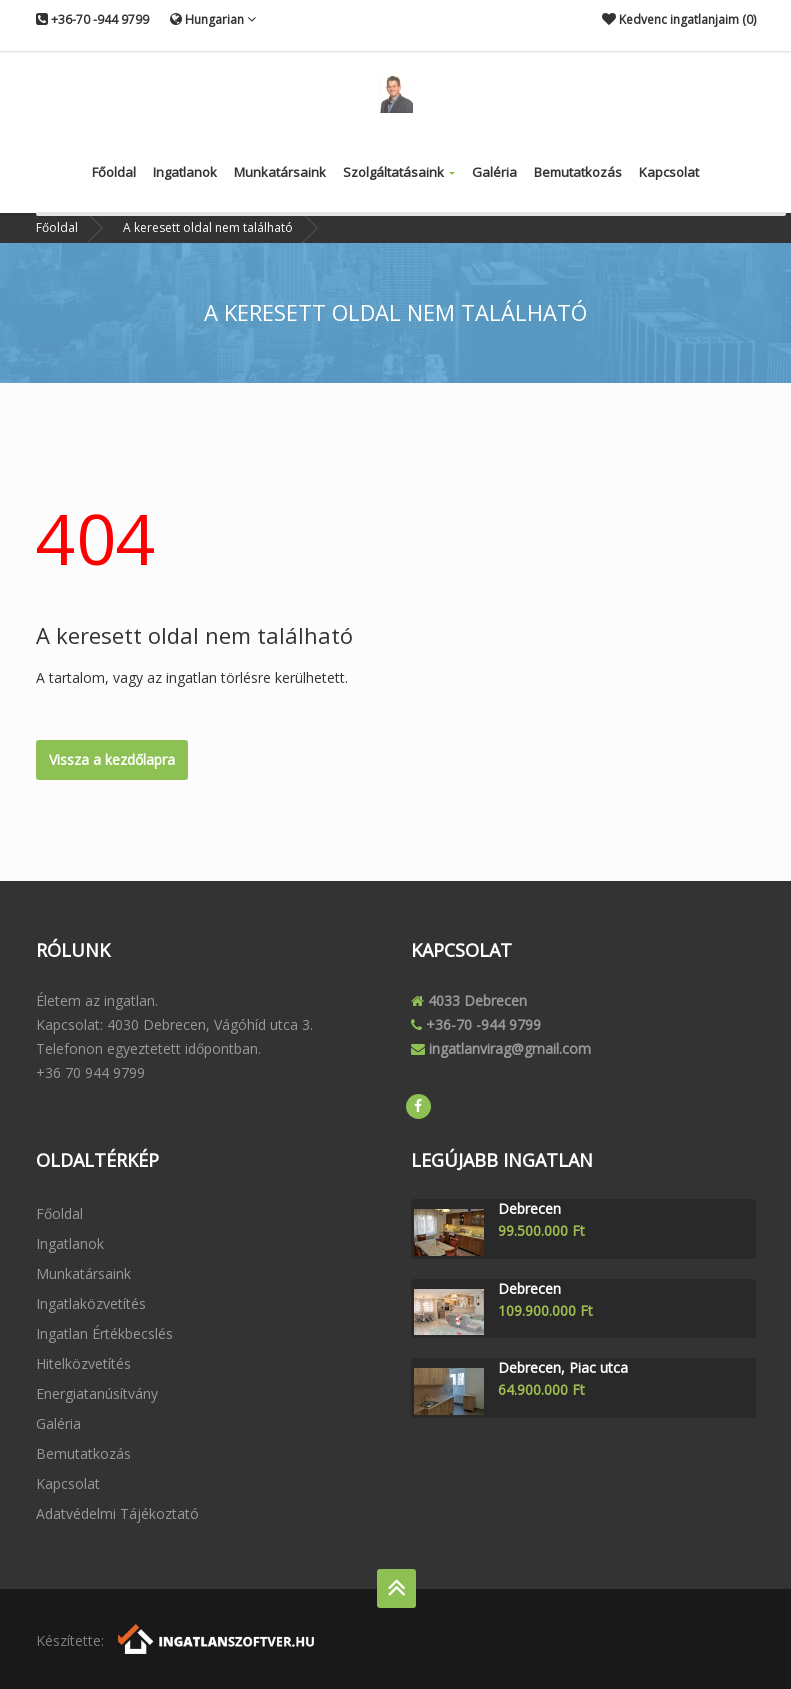 The height and width of the screenshot is (1689, 791). I want to click on Galéria, so click(494, 172).